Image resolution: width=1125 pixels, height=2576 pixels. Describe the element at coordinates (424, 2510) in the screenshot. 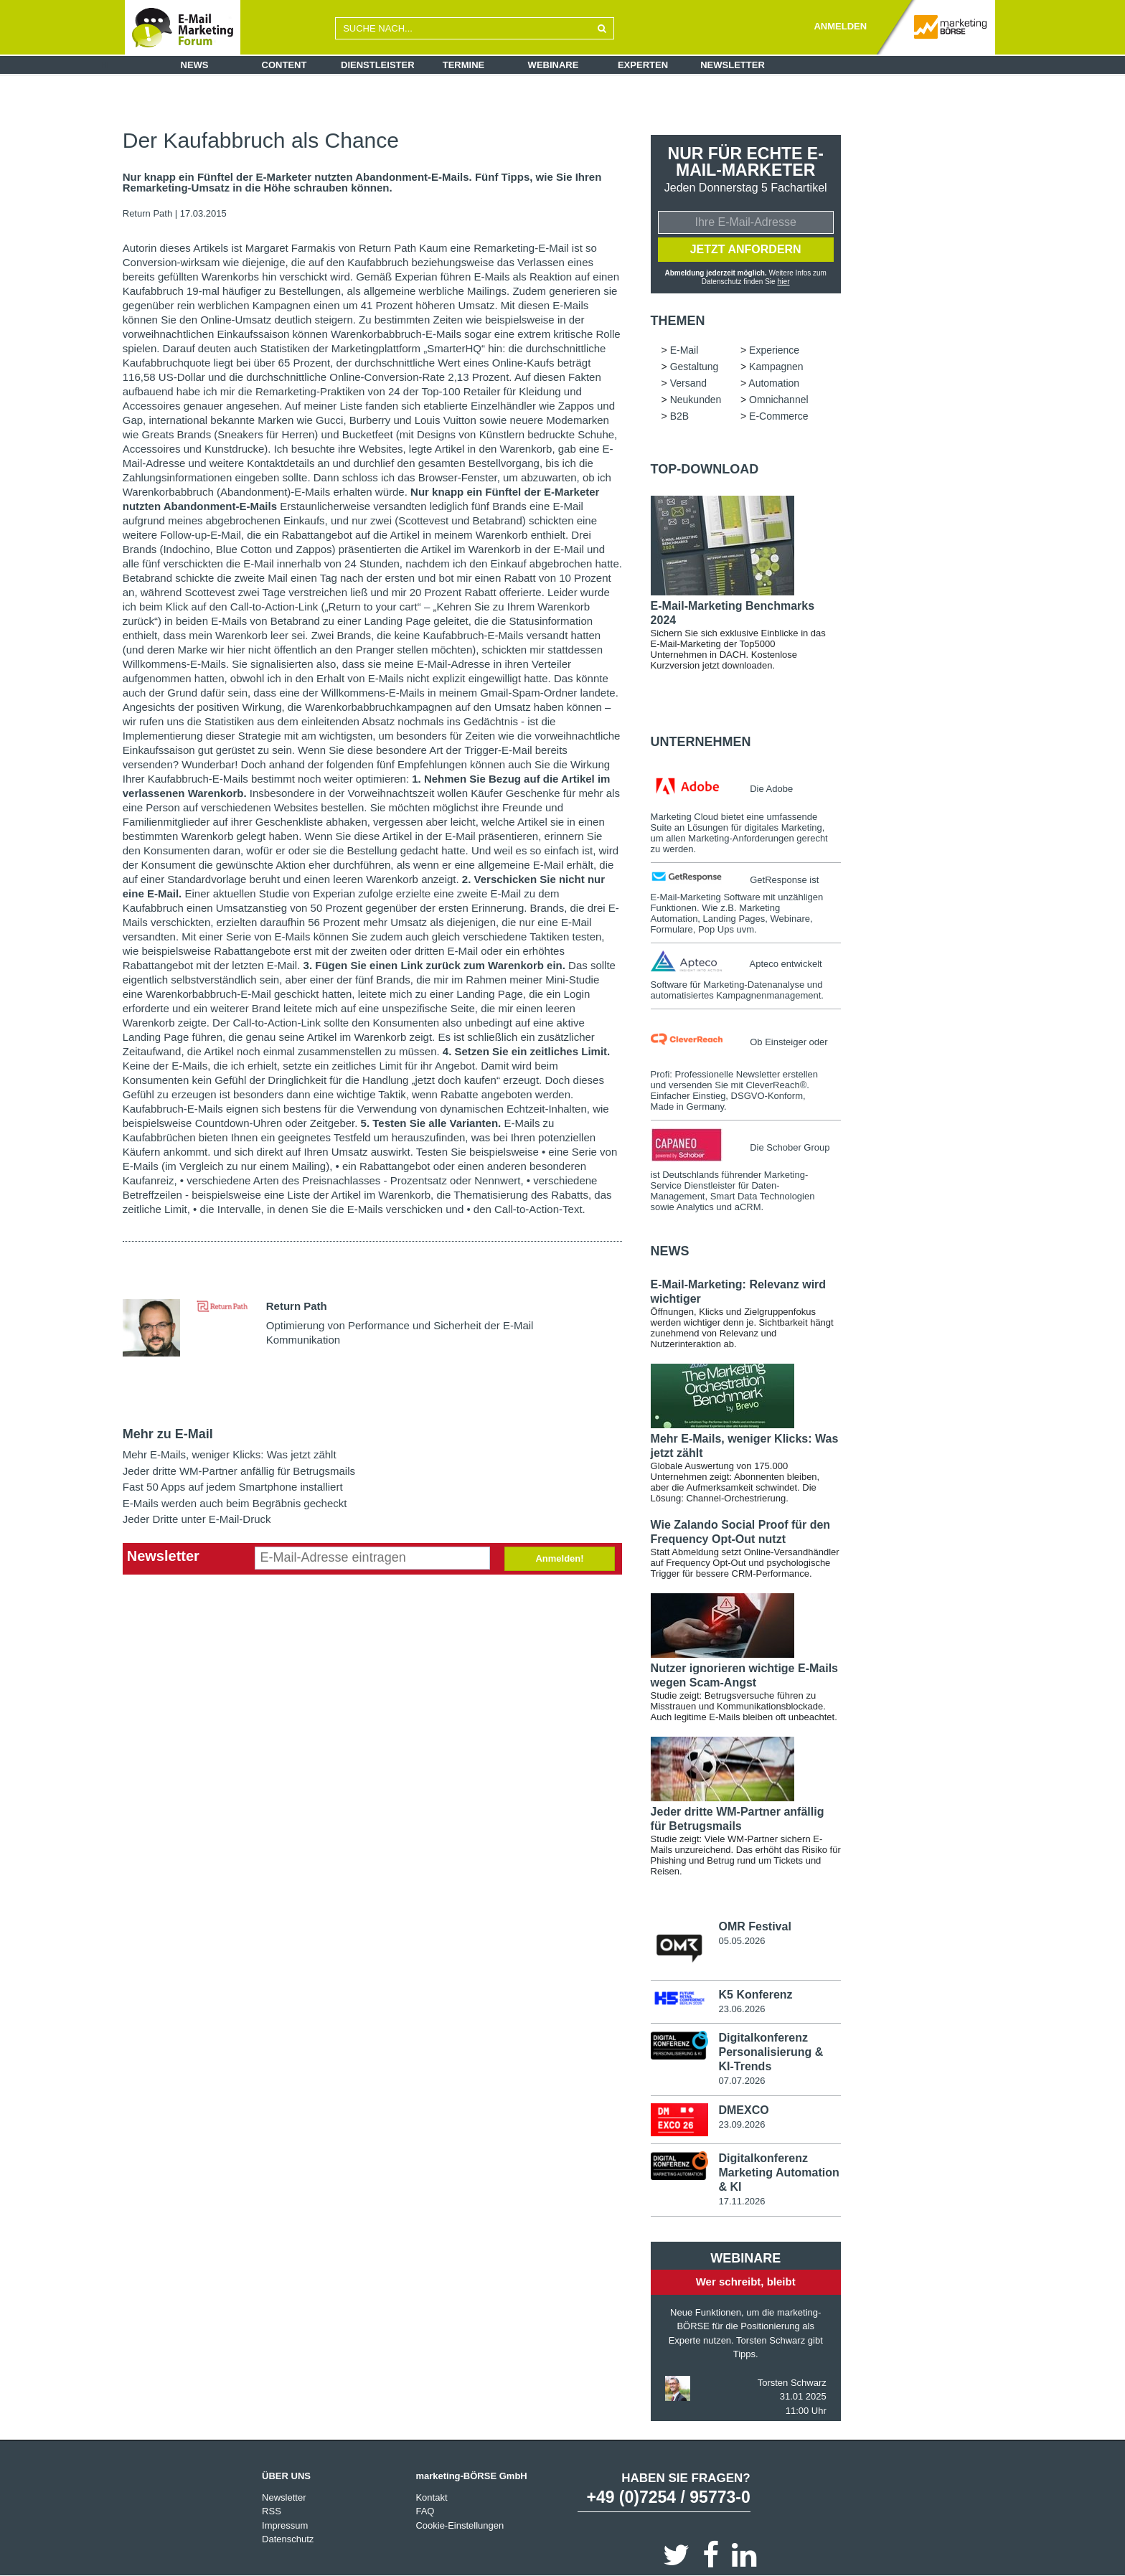

I see `FAQ` at that location.